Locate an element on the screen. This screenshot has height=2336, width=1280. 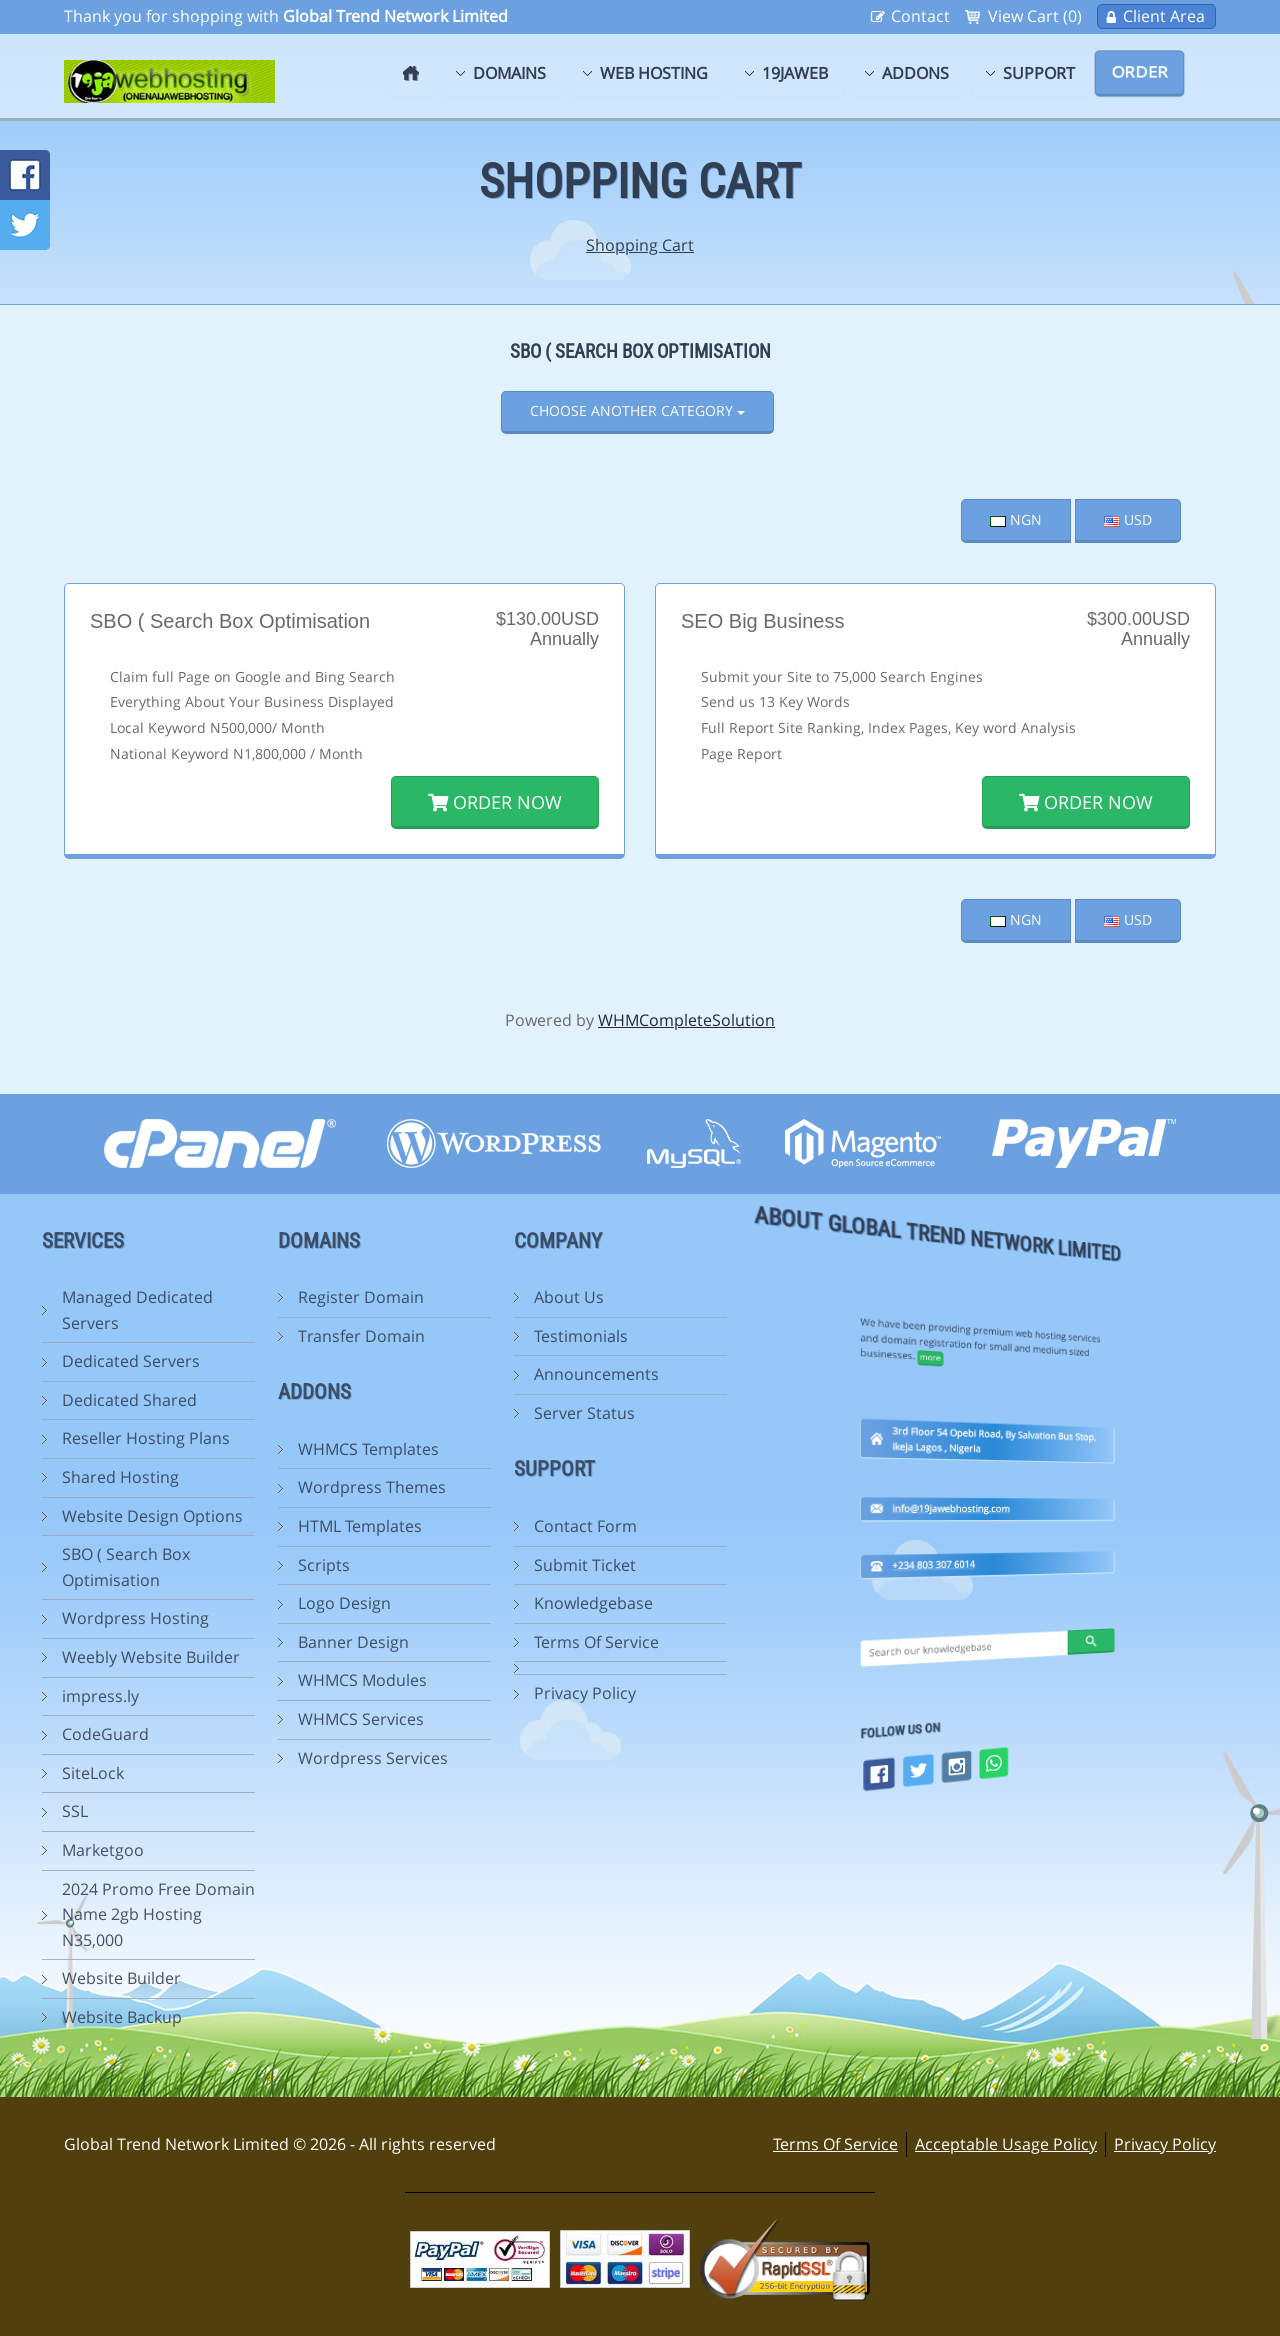
info@19jawebhosting.com is located at coordinates (987, 1357).